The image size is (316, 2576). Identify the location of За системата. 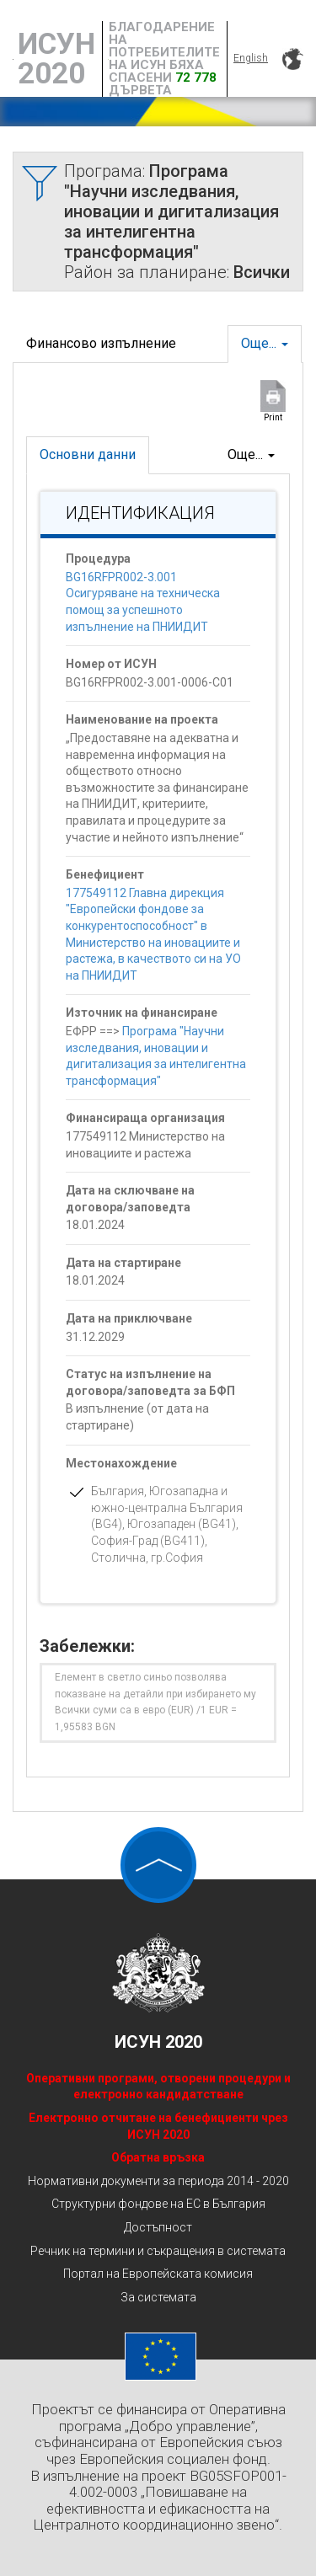
(158, 2297).